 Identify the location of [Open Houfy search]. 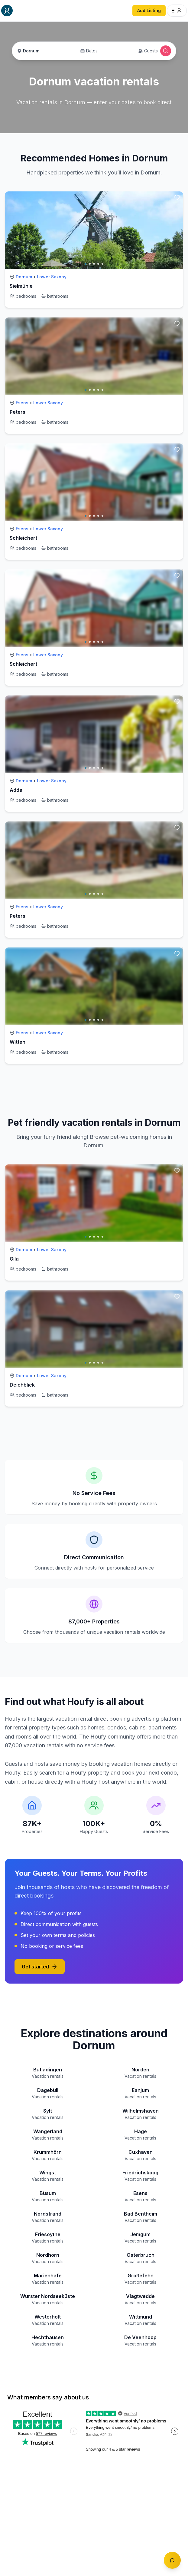
(165, 50).